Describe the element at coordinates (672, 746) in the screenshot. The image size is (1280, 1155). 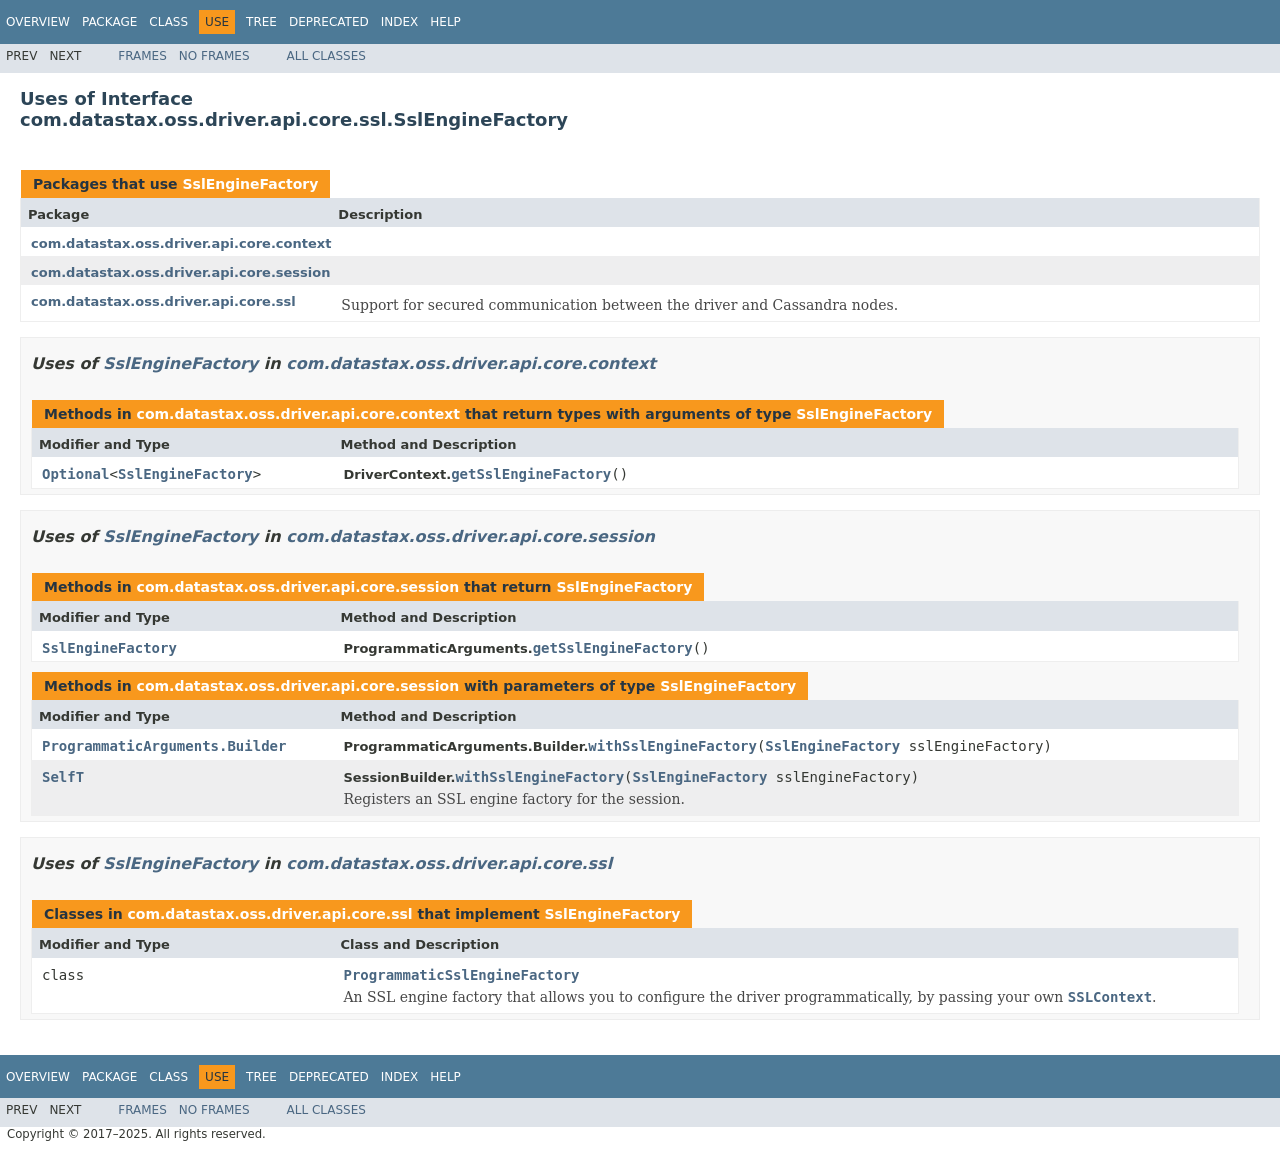
I see `withSslEngineFactory` at that location.